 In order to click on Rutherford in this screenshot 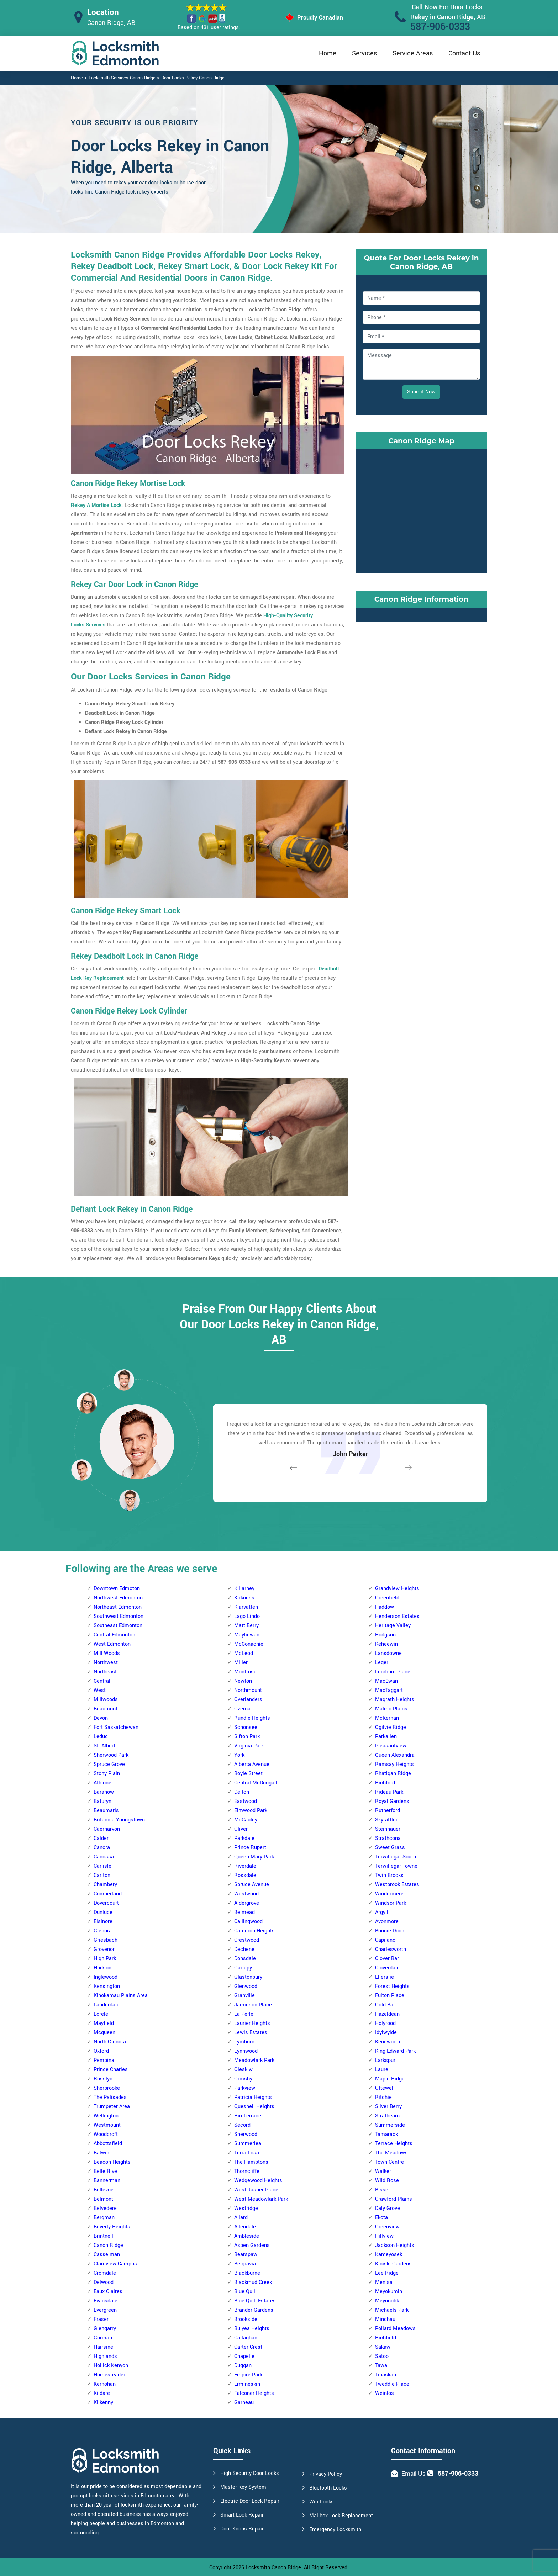, I will do `click(387, 1810)`.